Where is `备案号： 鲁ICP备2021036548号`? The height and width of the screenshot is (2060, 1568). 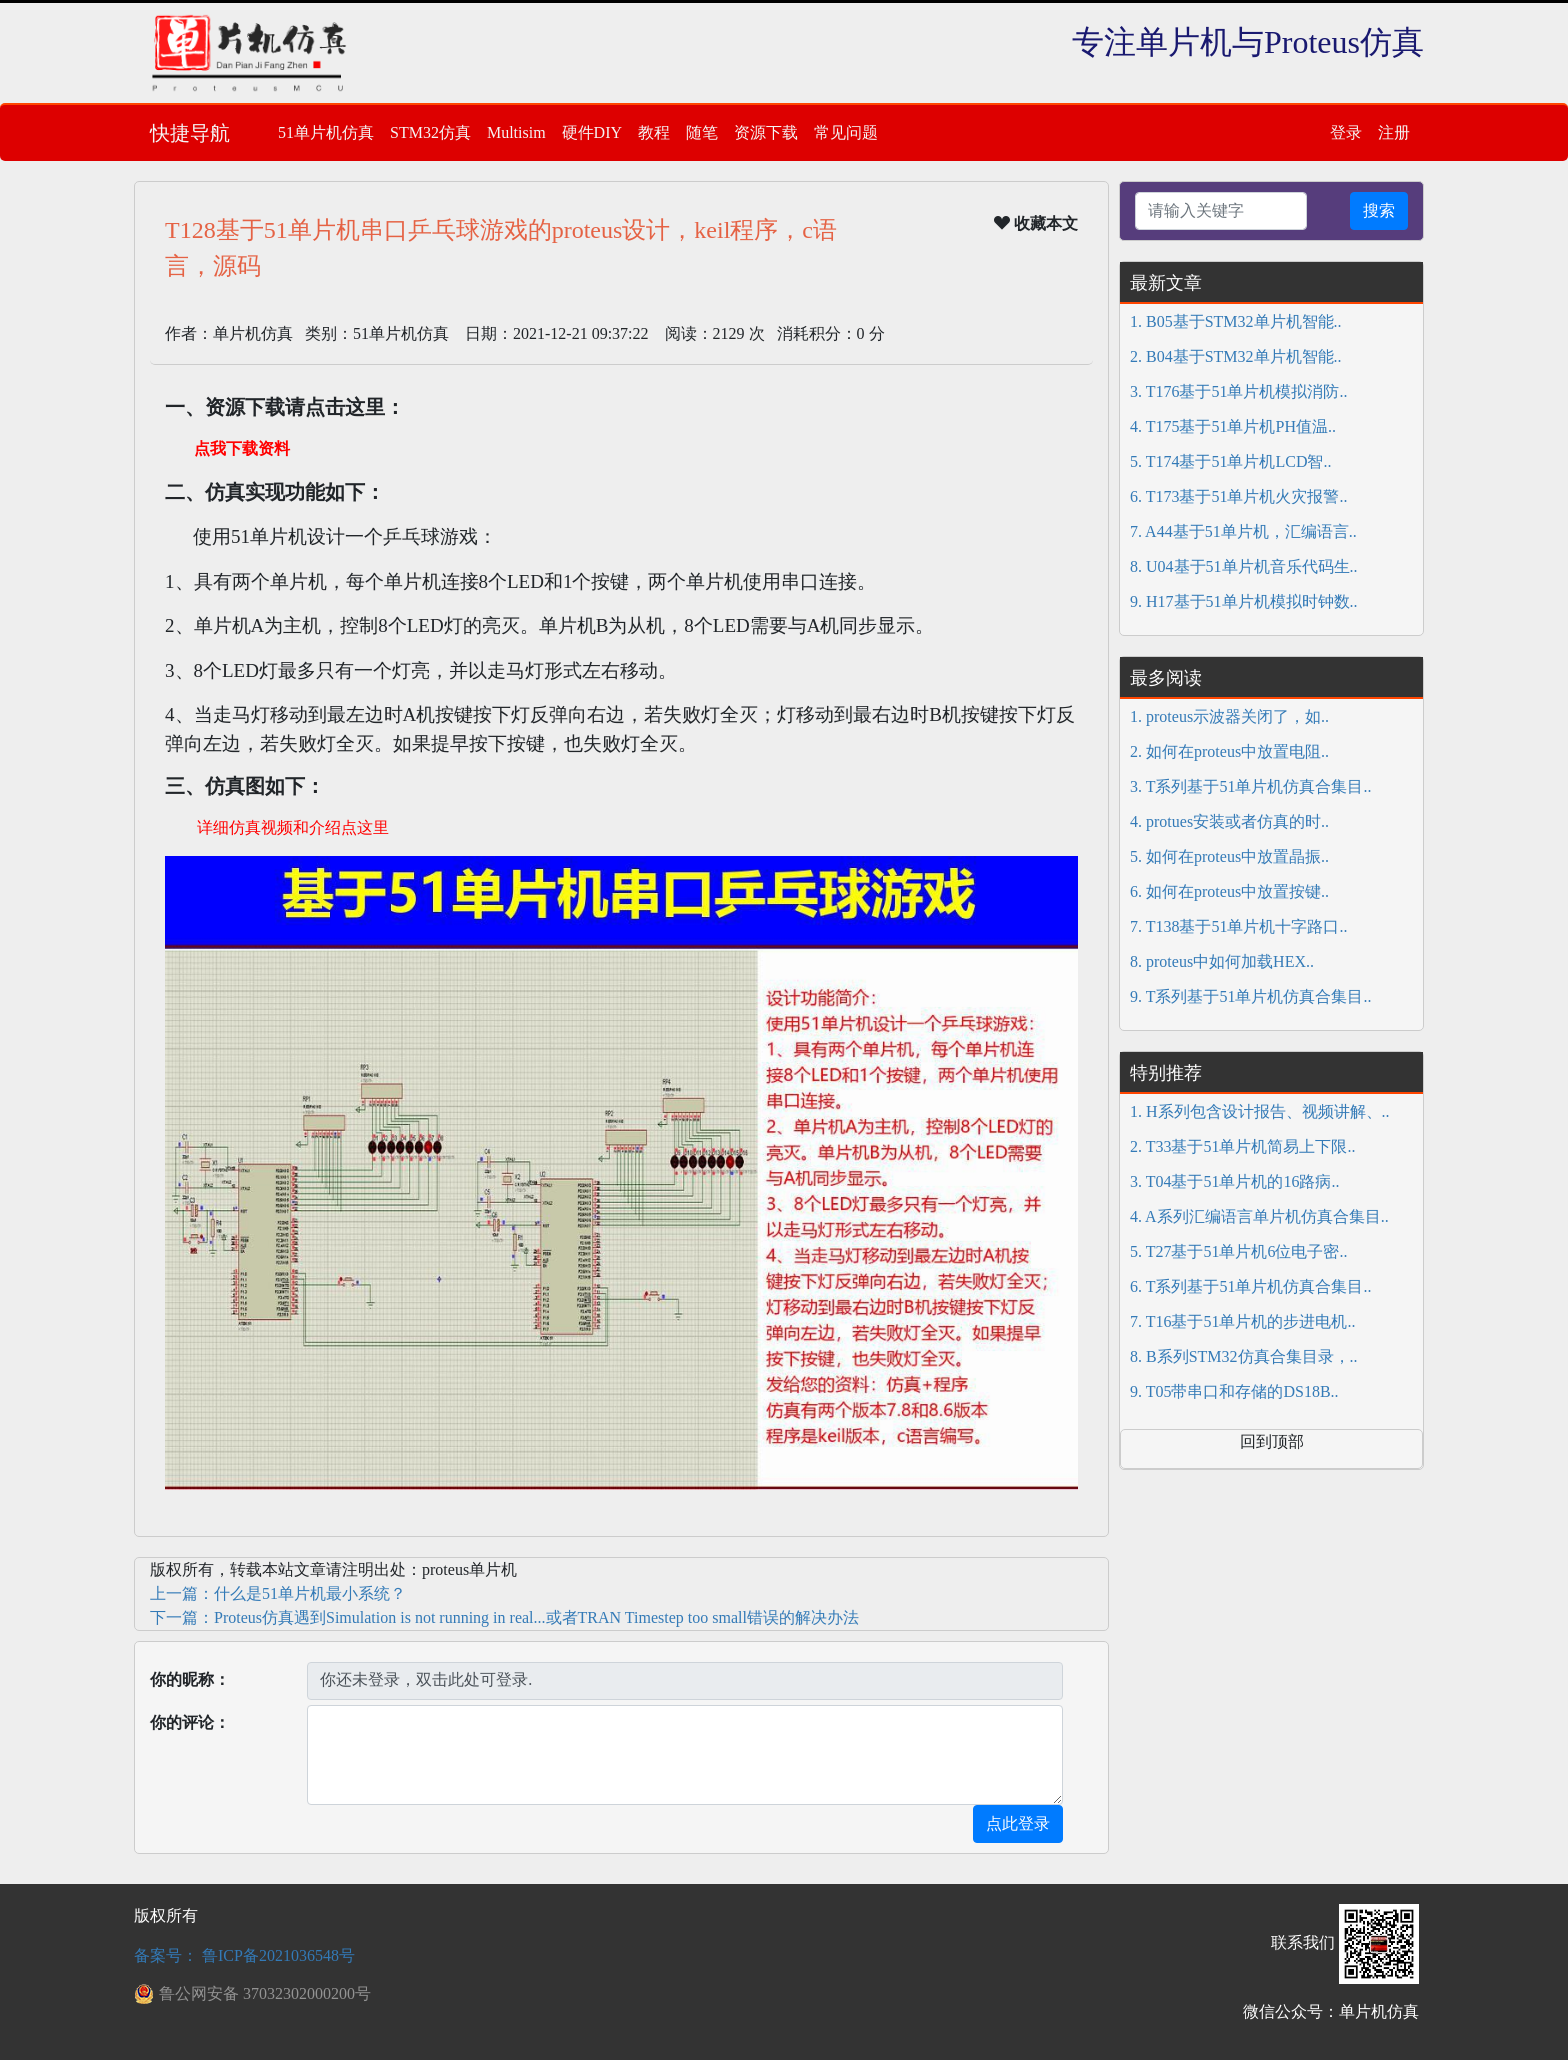 备案号： 鲁ICP备2021036548号 is located at coordinates (244, 1955).